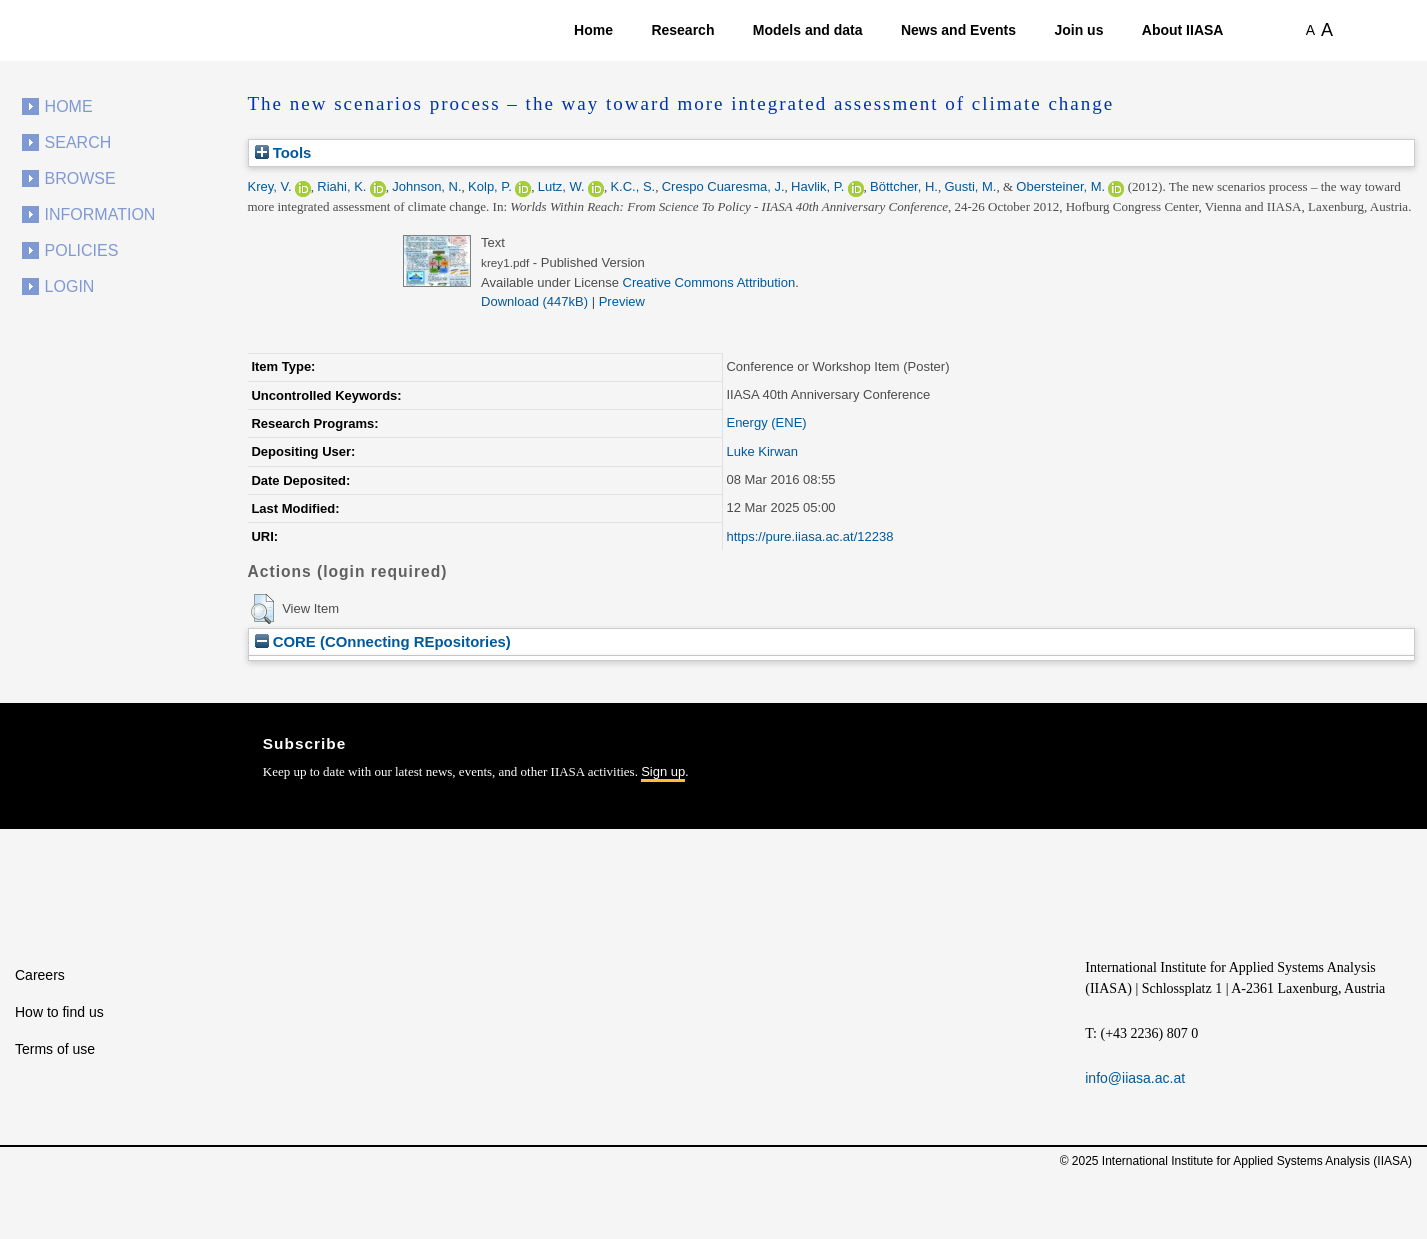 The image size is (1427, 1239). Describe the element at coordinates (1183, 30) in the screenshot. I see `About IIASA` at that location.